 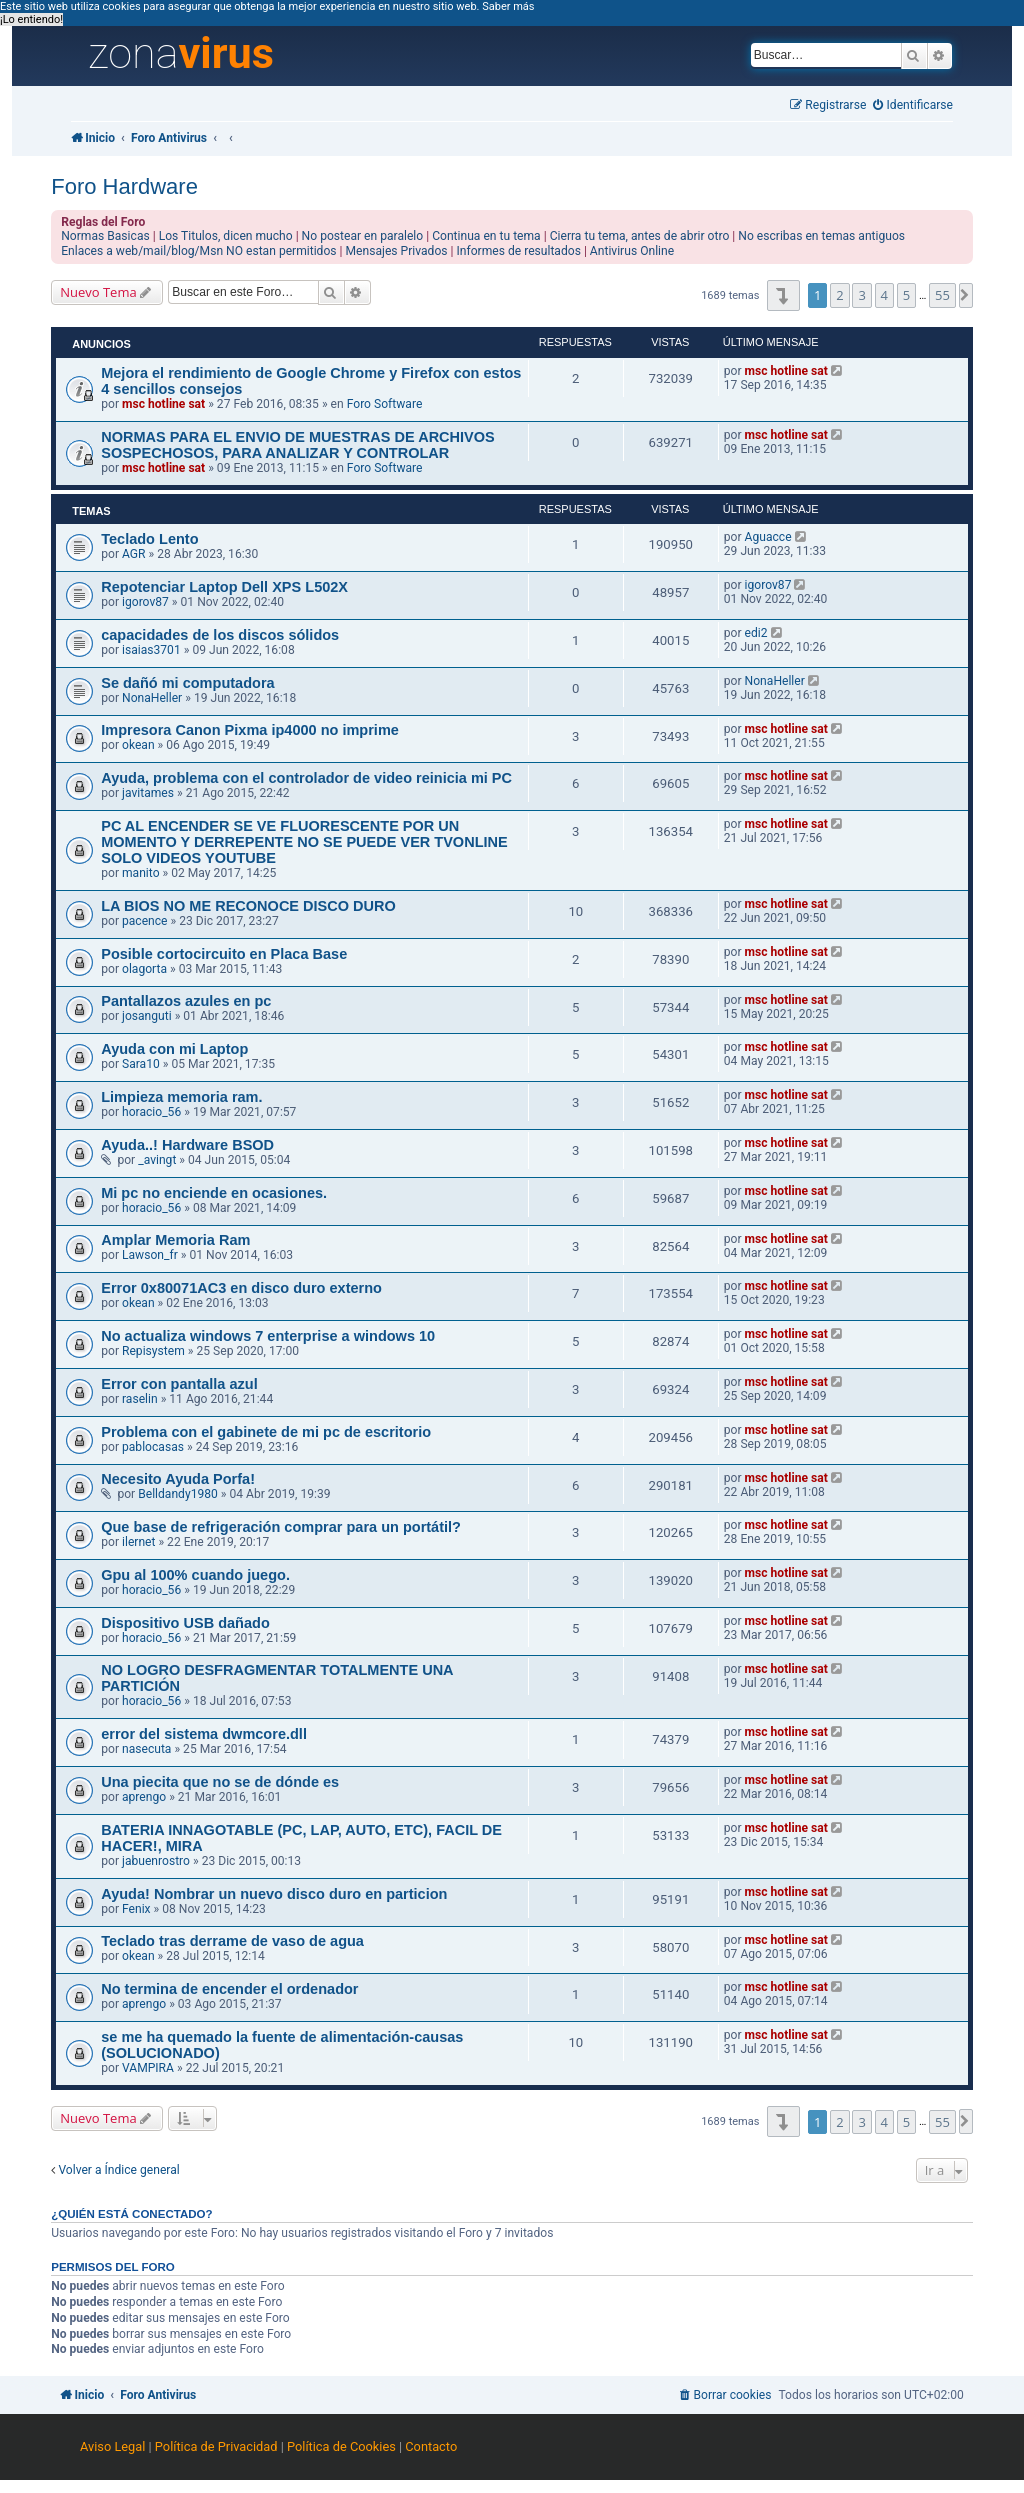 I want to click on Ayuda, problema con el controlador de video reinicia mi PC, so click(x=306, y=778).